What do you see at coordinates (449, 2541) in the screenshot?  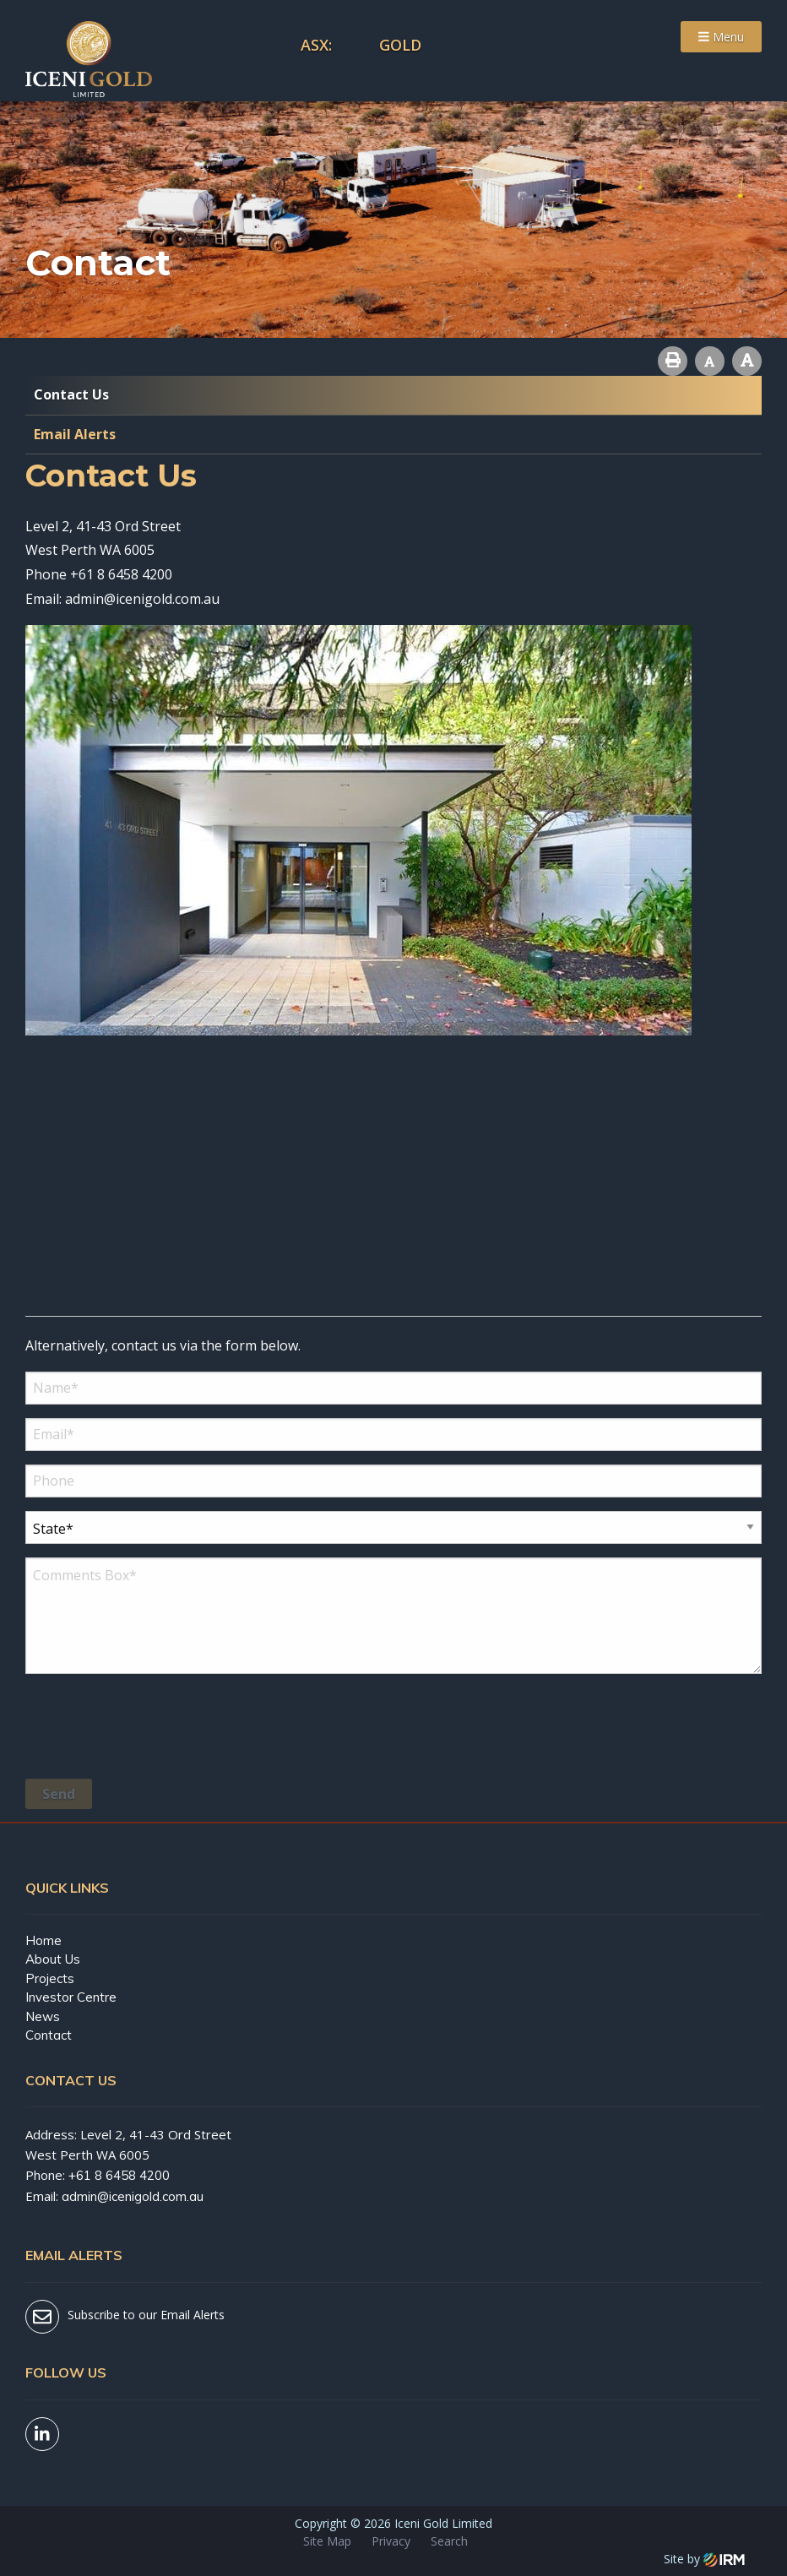 I see `Search` at bounding box center [449, 2541].